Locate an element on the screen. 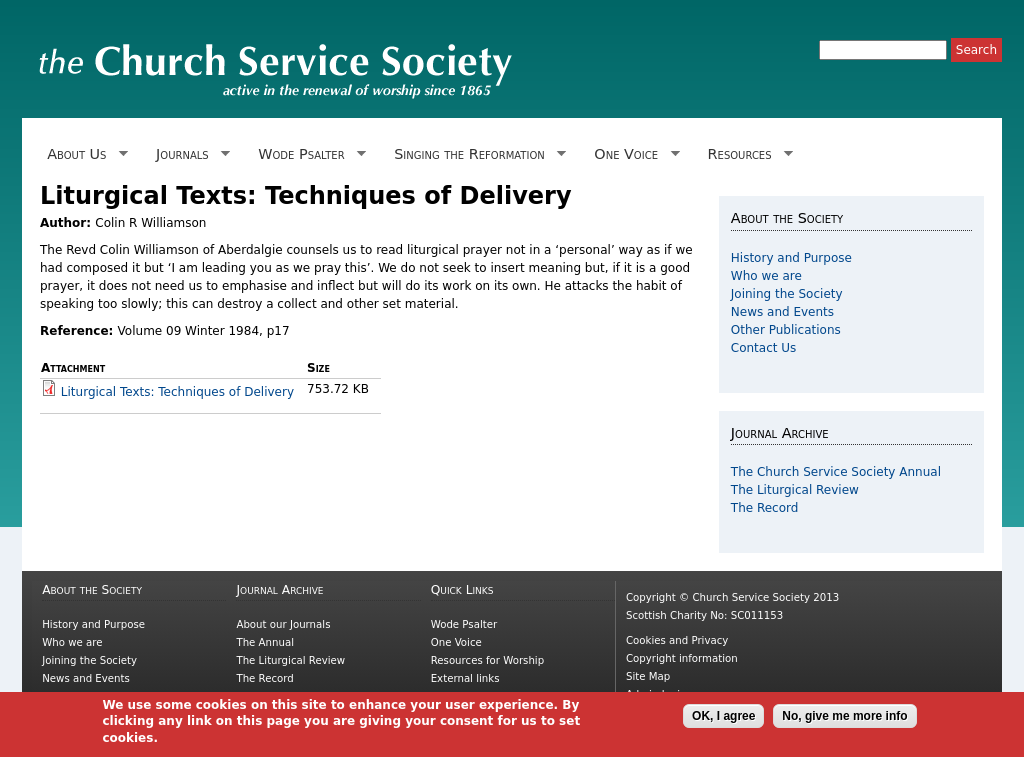  Copyright information is located at coordinates (682, 658).